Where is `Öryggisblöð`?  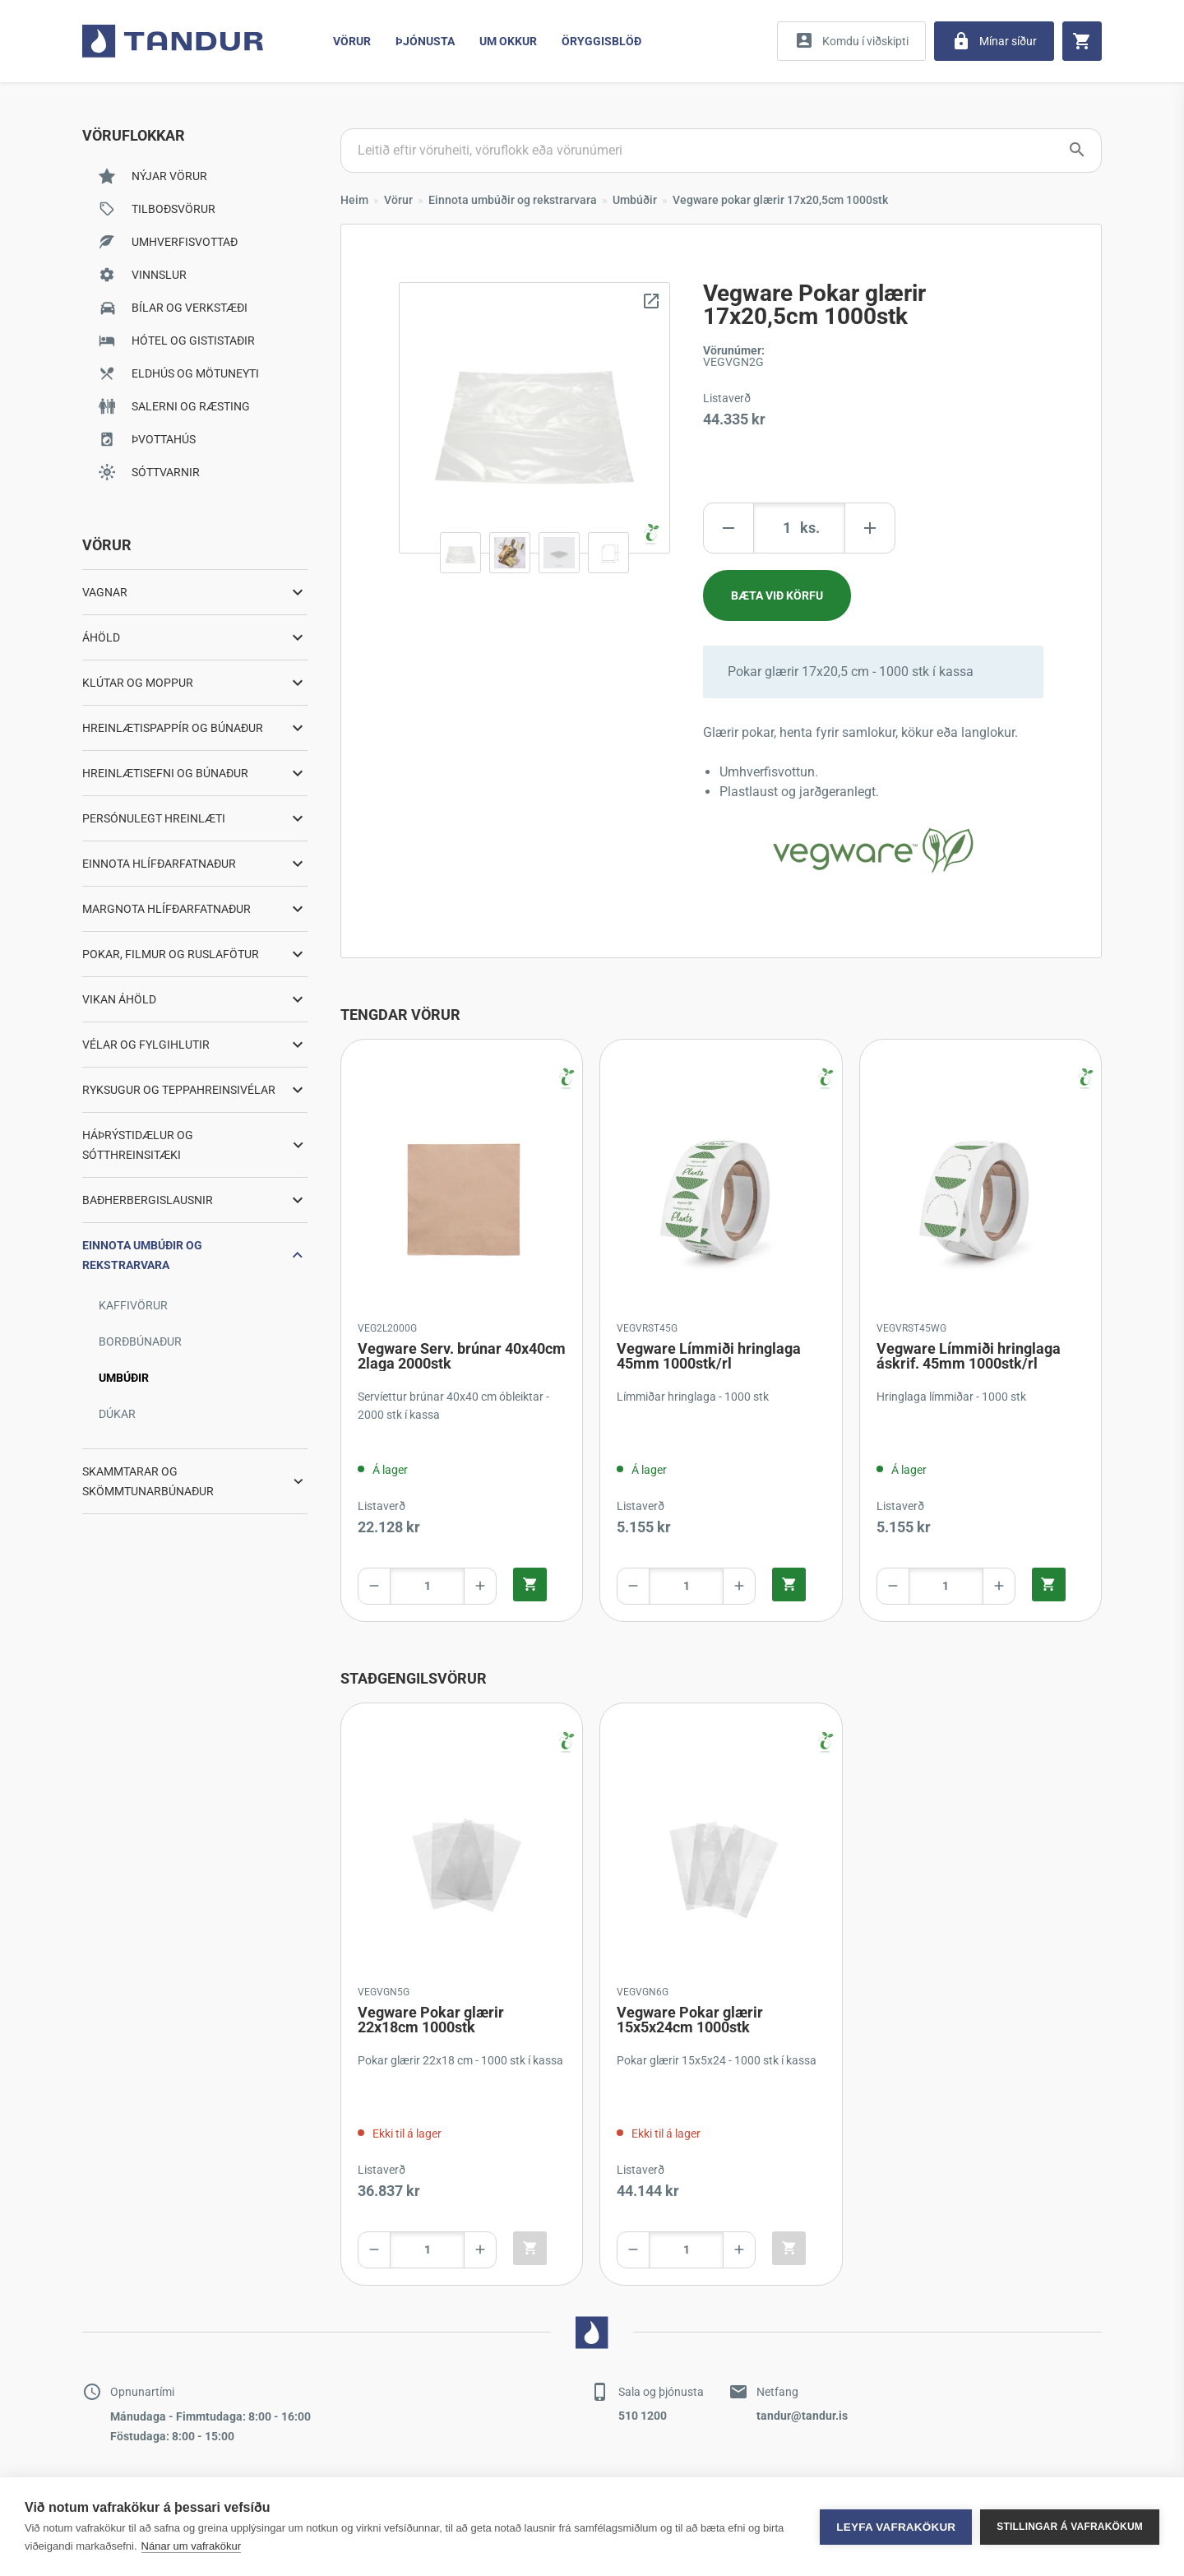
Öryggisblöð is located at coordinates (601, 41).